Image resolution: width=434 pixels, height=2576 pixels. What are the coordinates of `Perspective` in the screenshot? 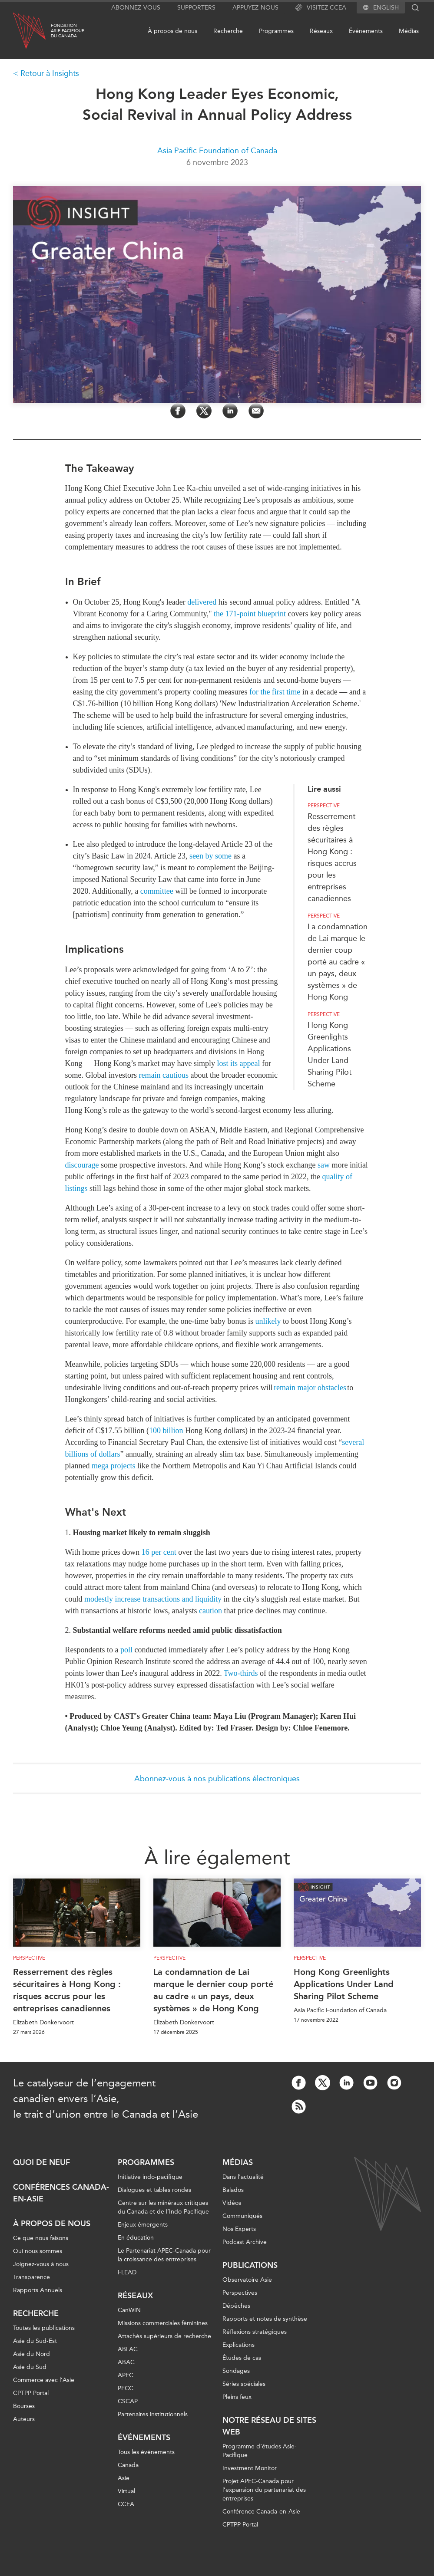 It's located at (324, 806).